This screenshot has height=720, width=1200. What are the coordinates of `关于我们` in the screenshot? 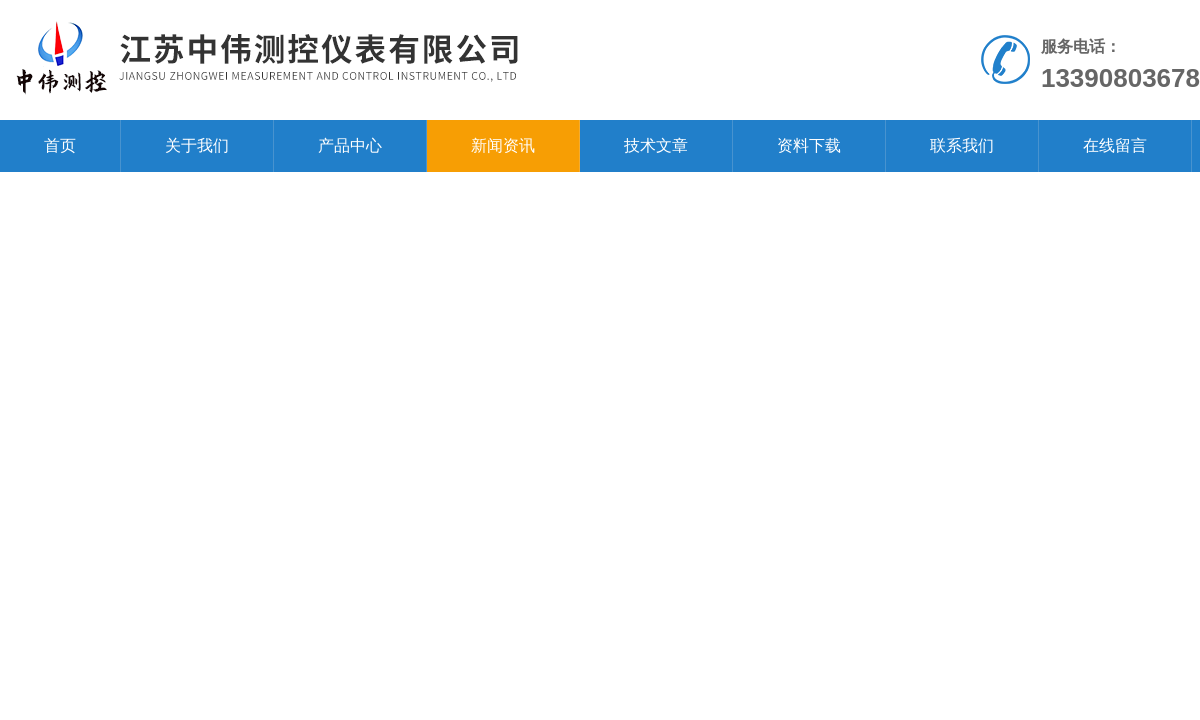 It's located at (197, 145).